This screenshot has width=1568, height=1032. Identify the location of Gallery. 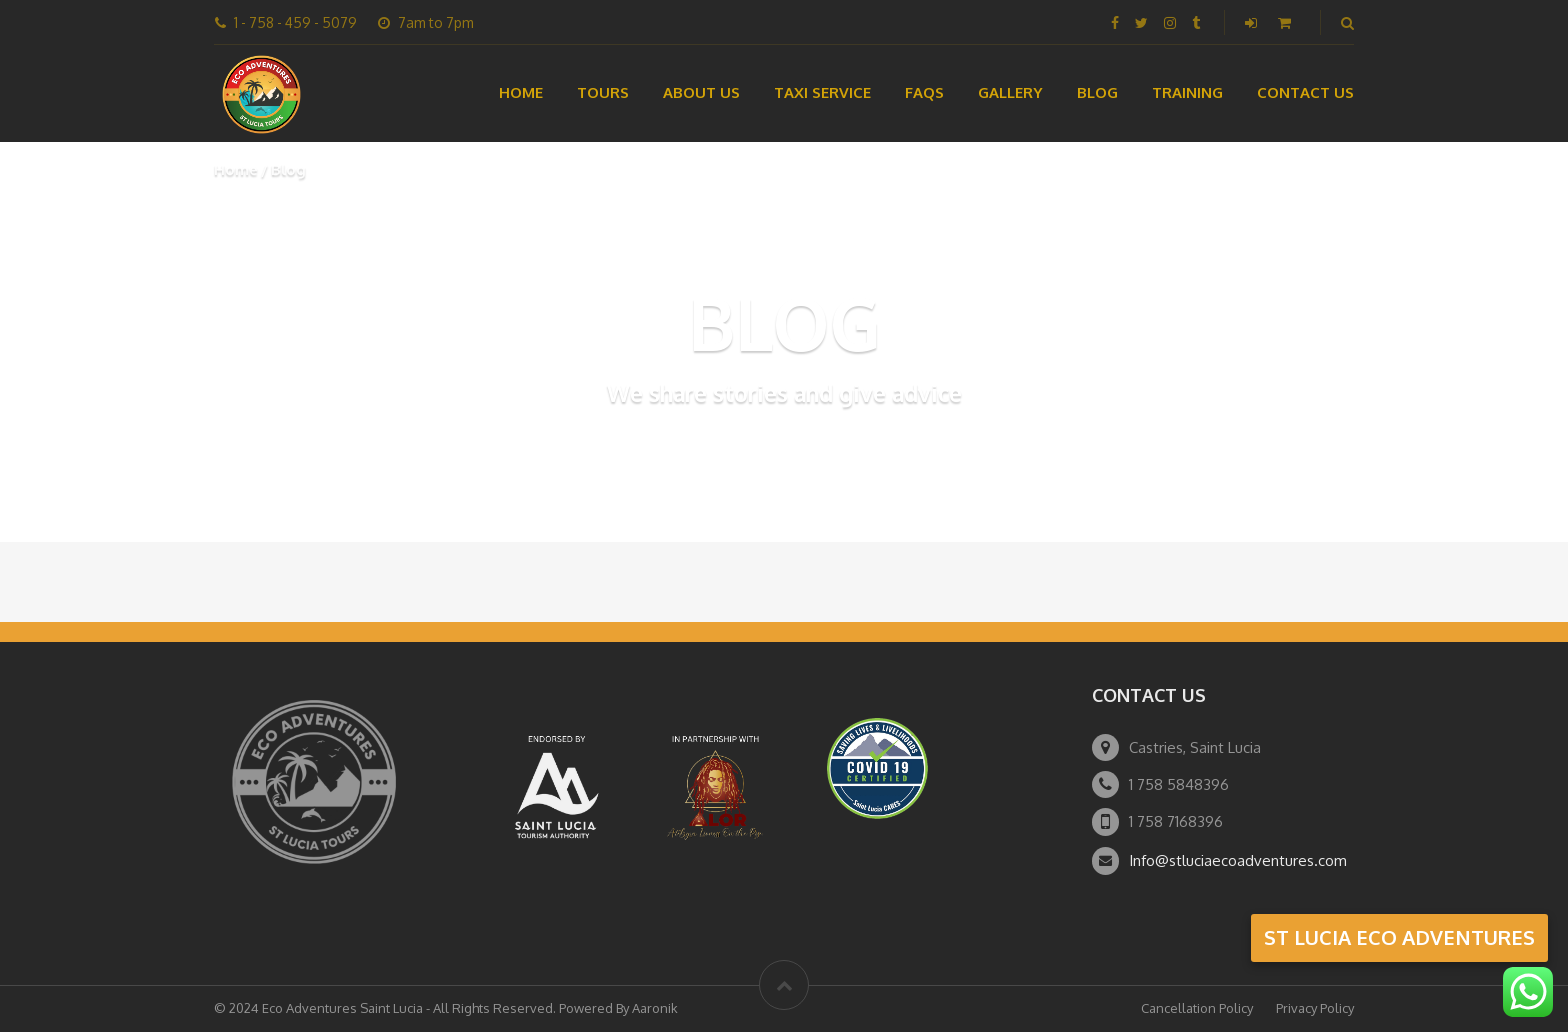
(1010, 92).